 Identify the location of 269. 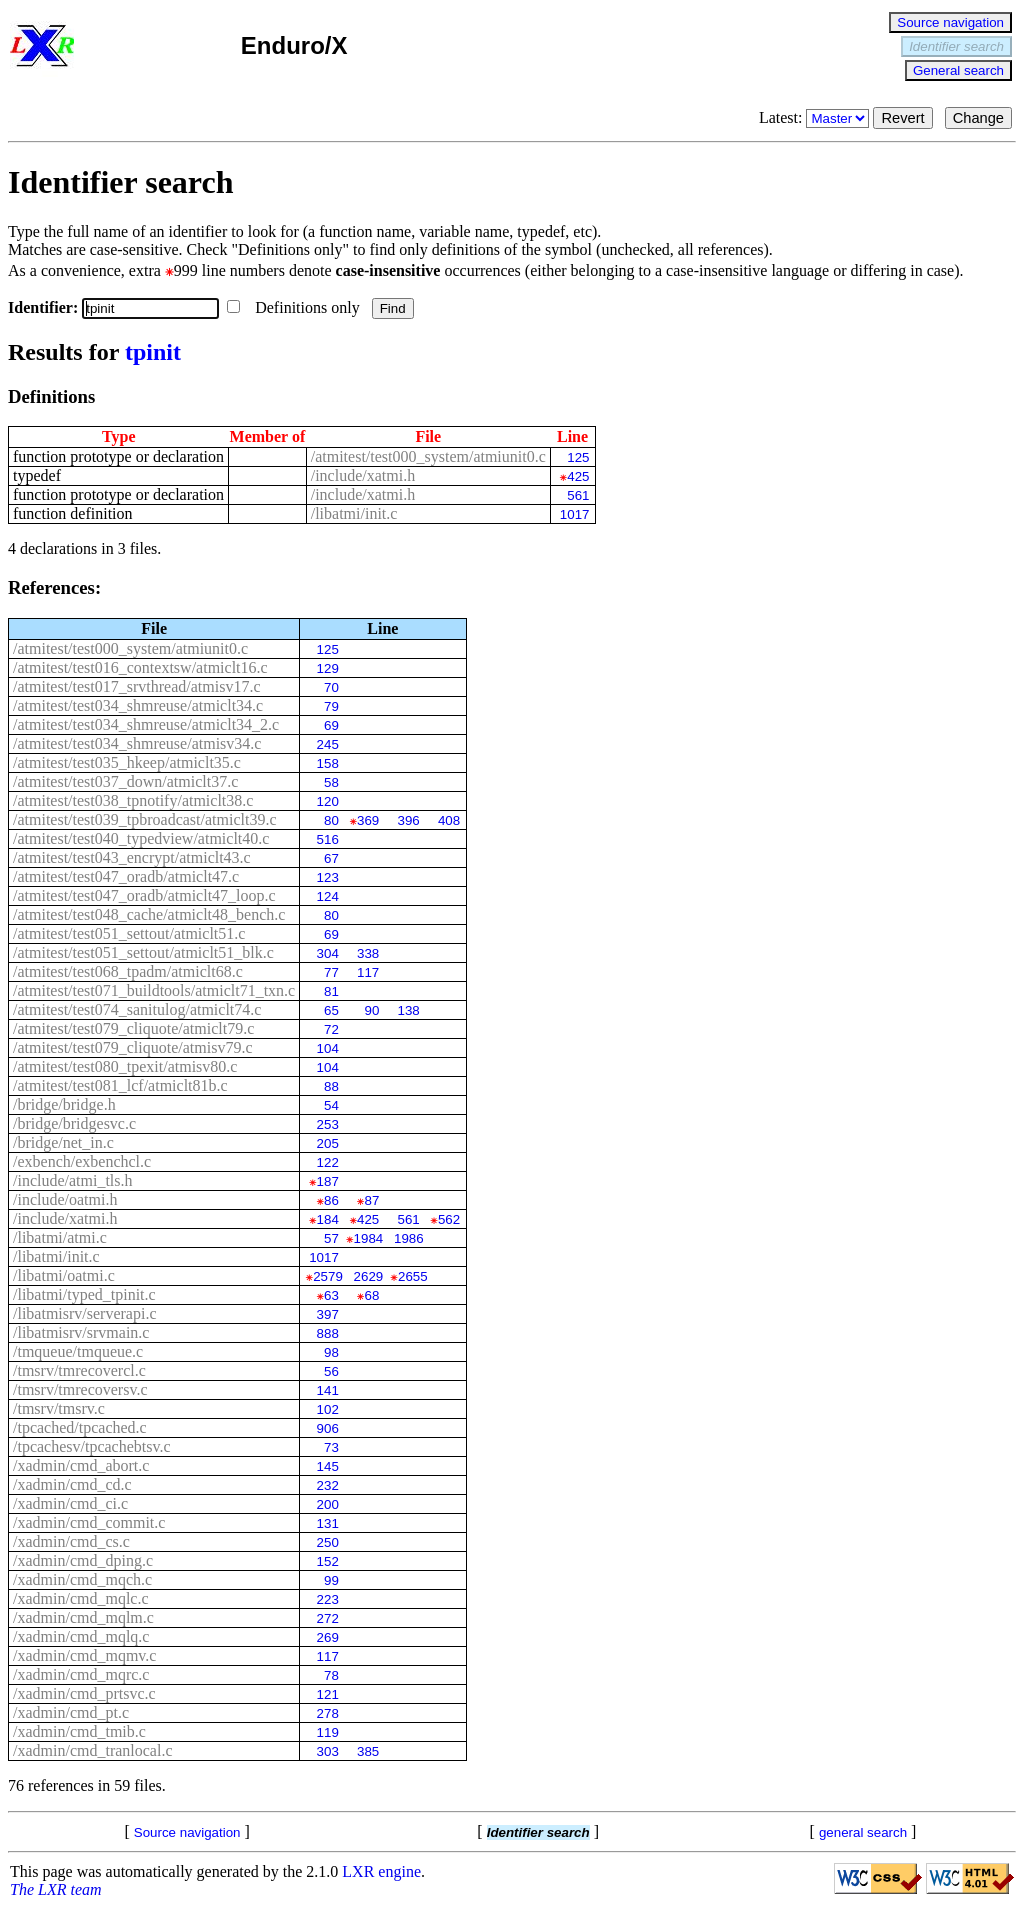
(328, 1637).